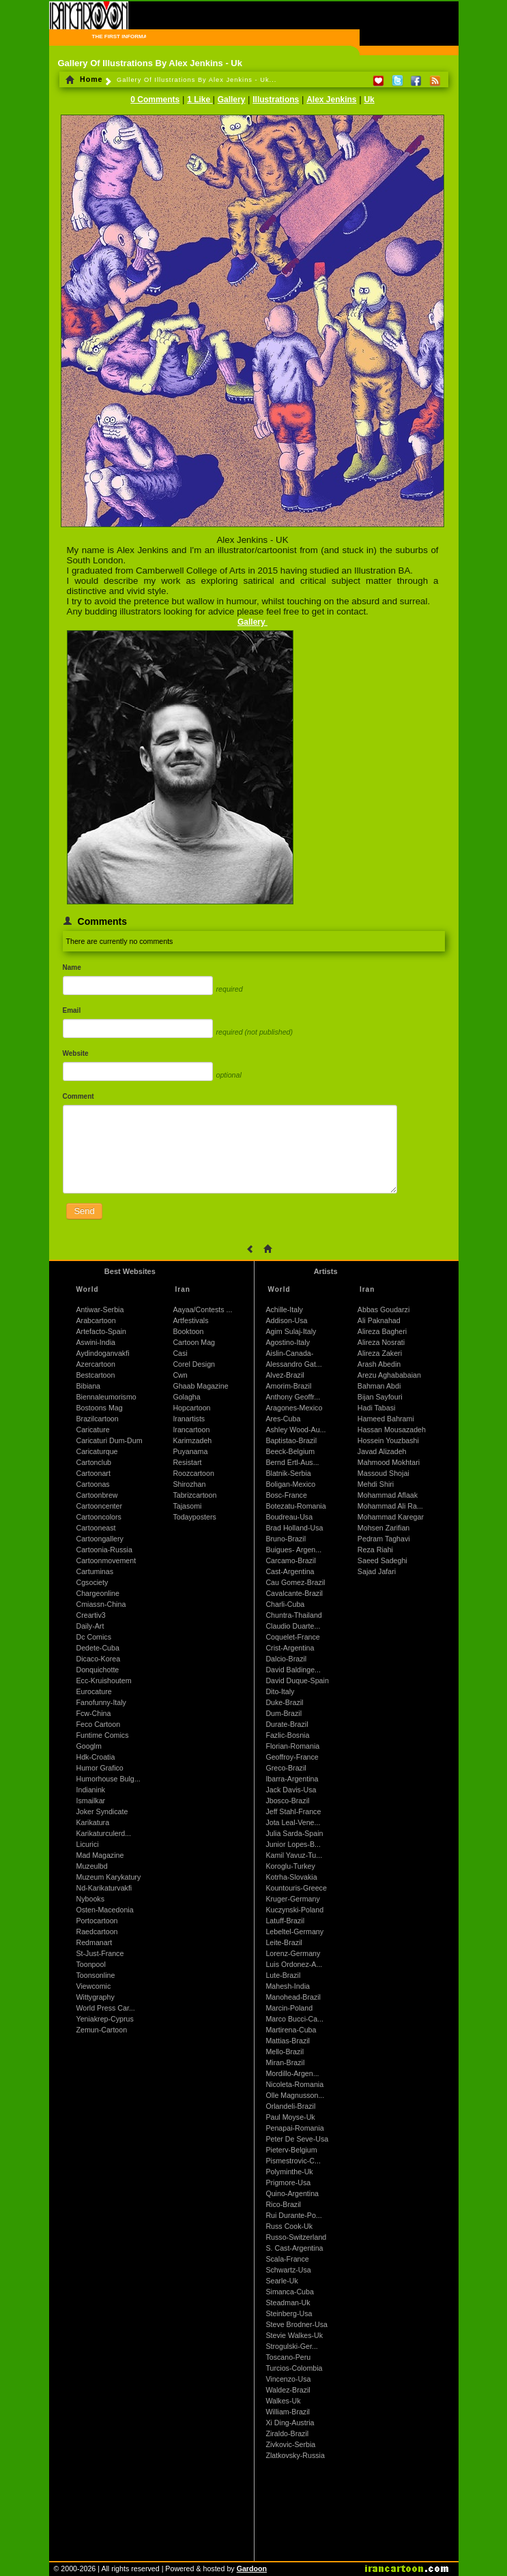 The width and height of the screenshot is (507, 2576). I want to click on Comment, so click(78, 1096).